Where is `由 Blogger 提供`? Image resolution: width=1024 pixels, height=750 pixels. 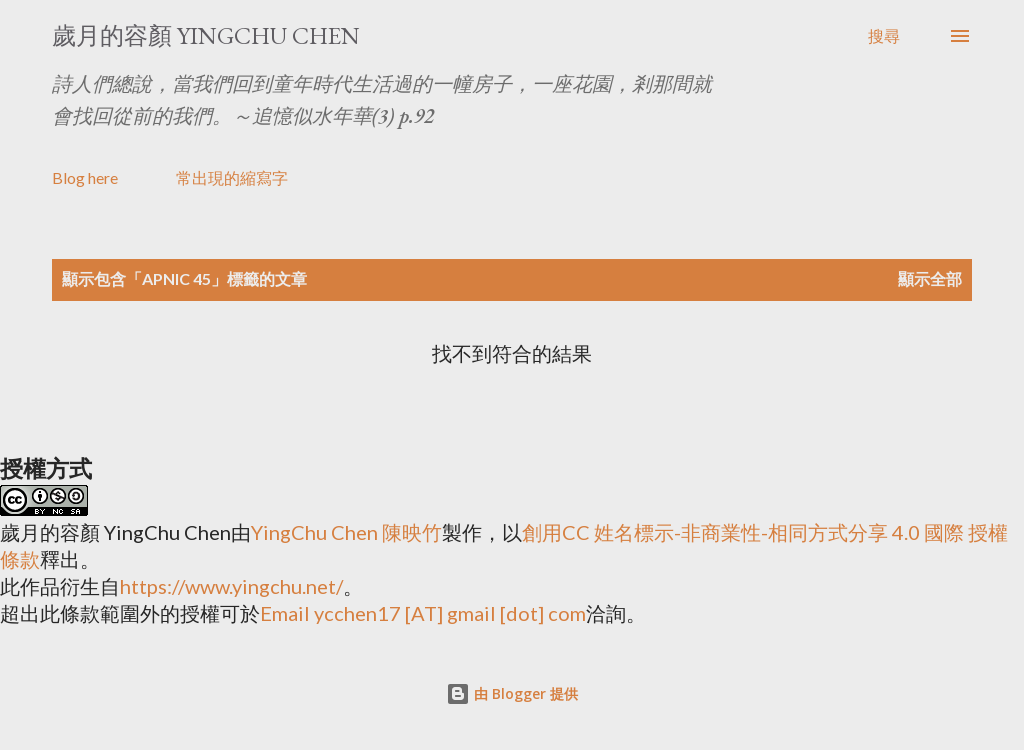 由 Blogger 提供 is located at coordinates (512, 693).